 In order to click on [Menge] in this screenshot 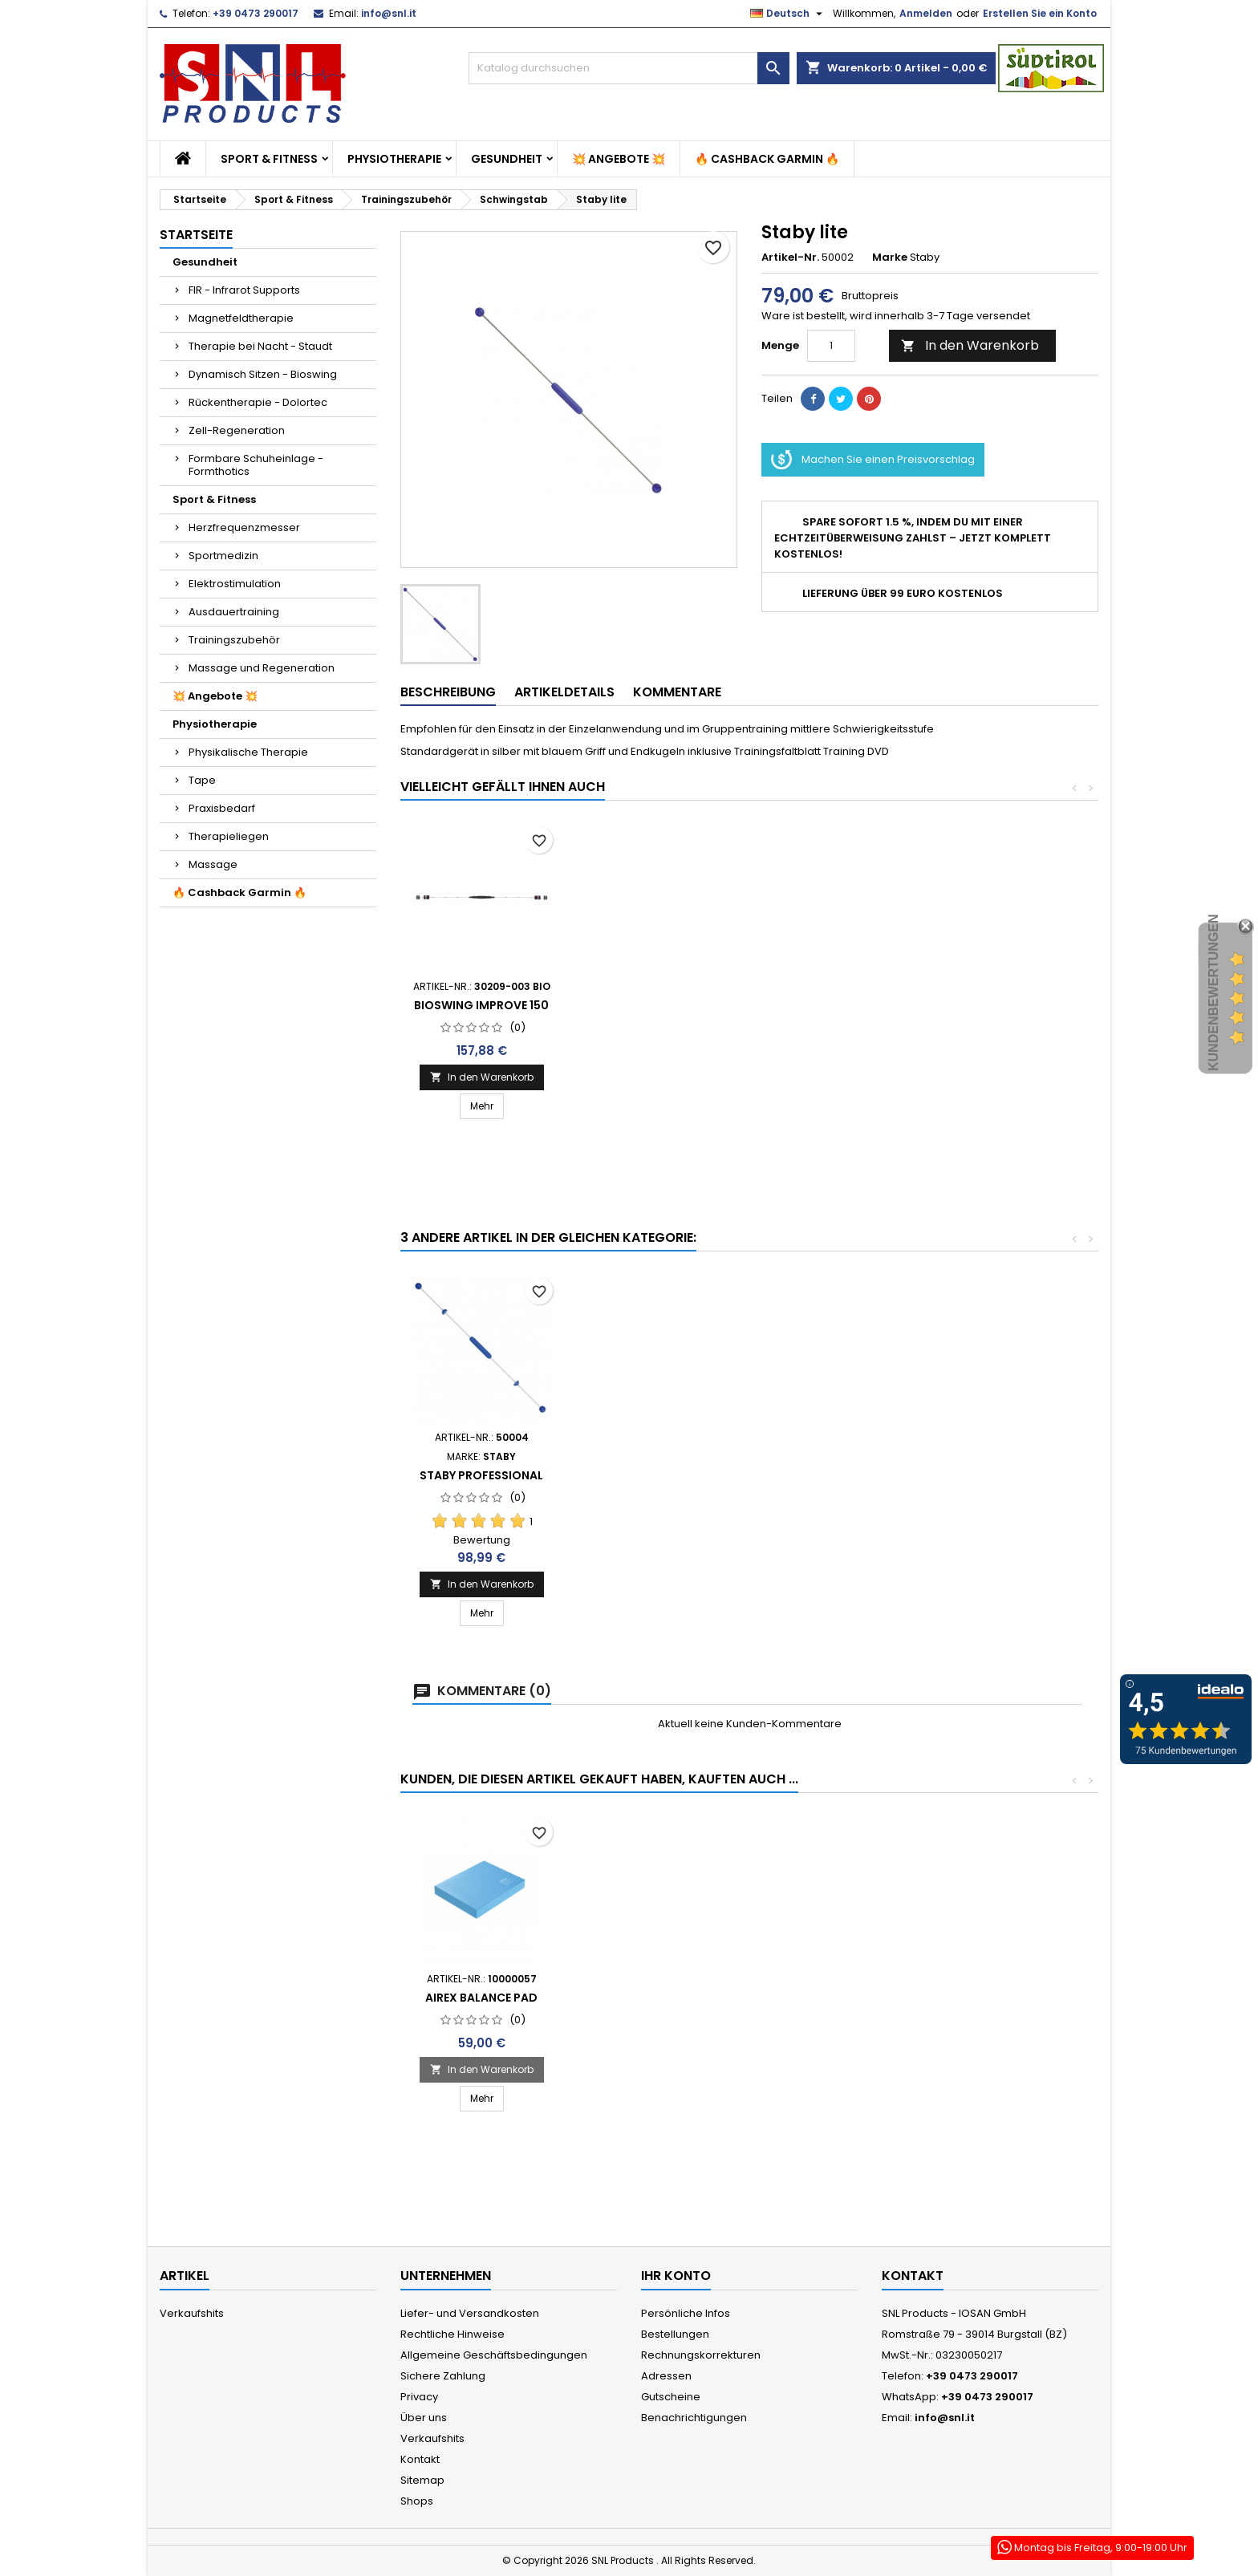, I will do `click(831, 346)`.